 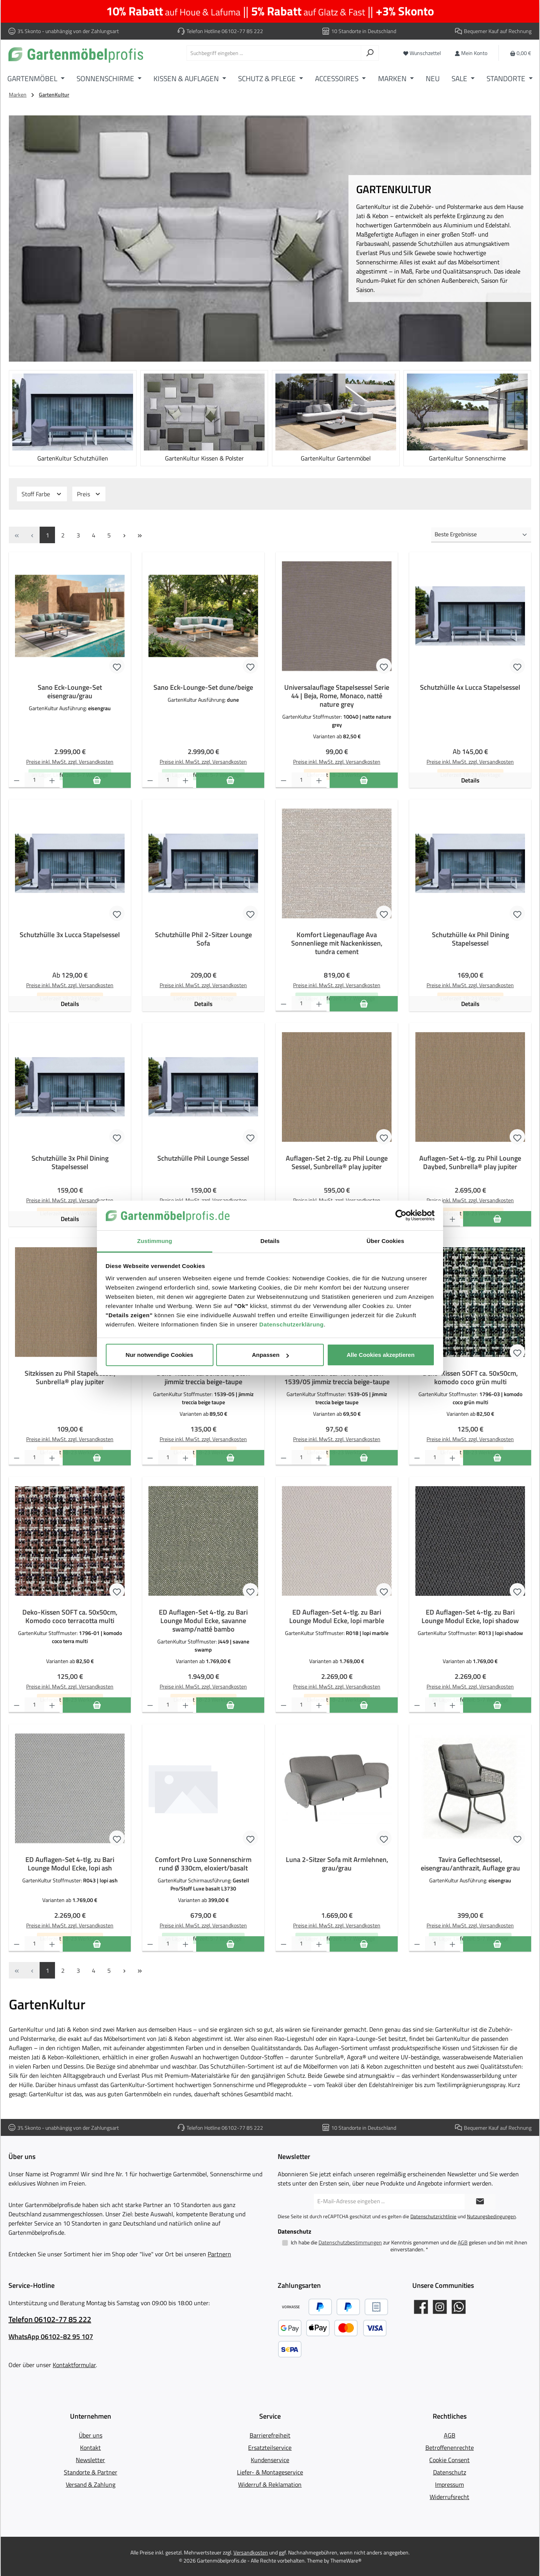 I want to click on Nur notwendige Cookies, so click(x=159, y=1354).